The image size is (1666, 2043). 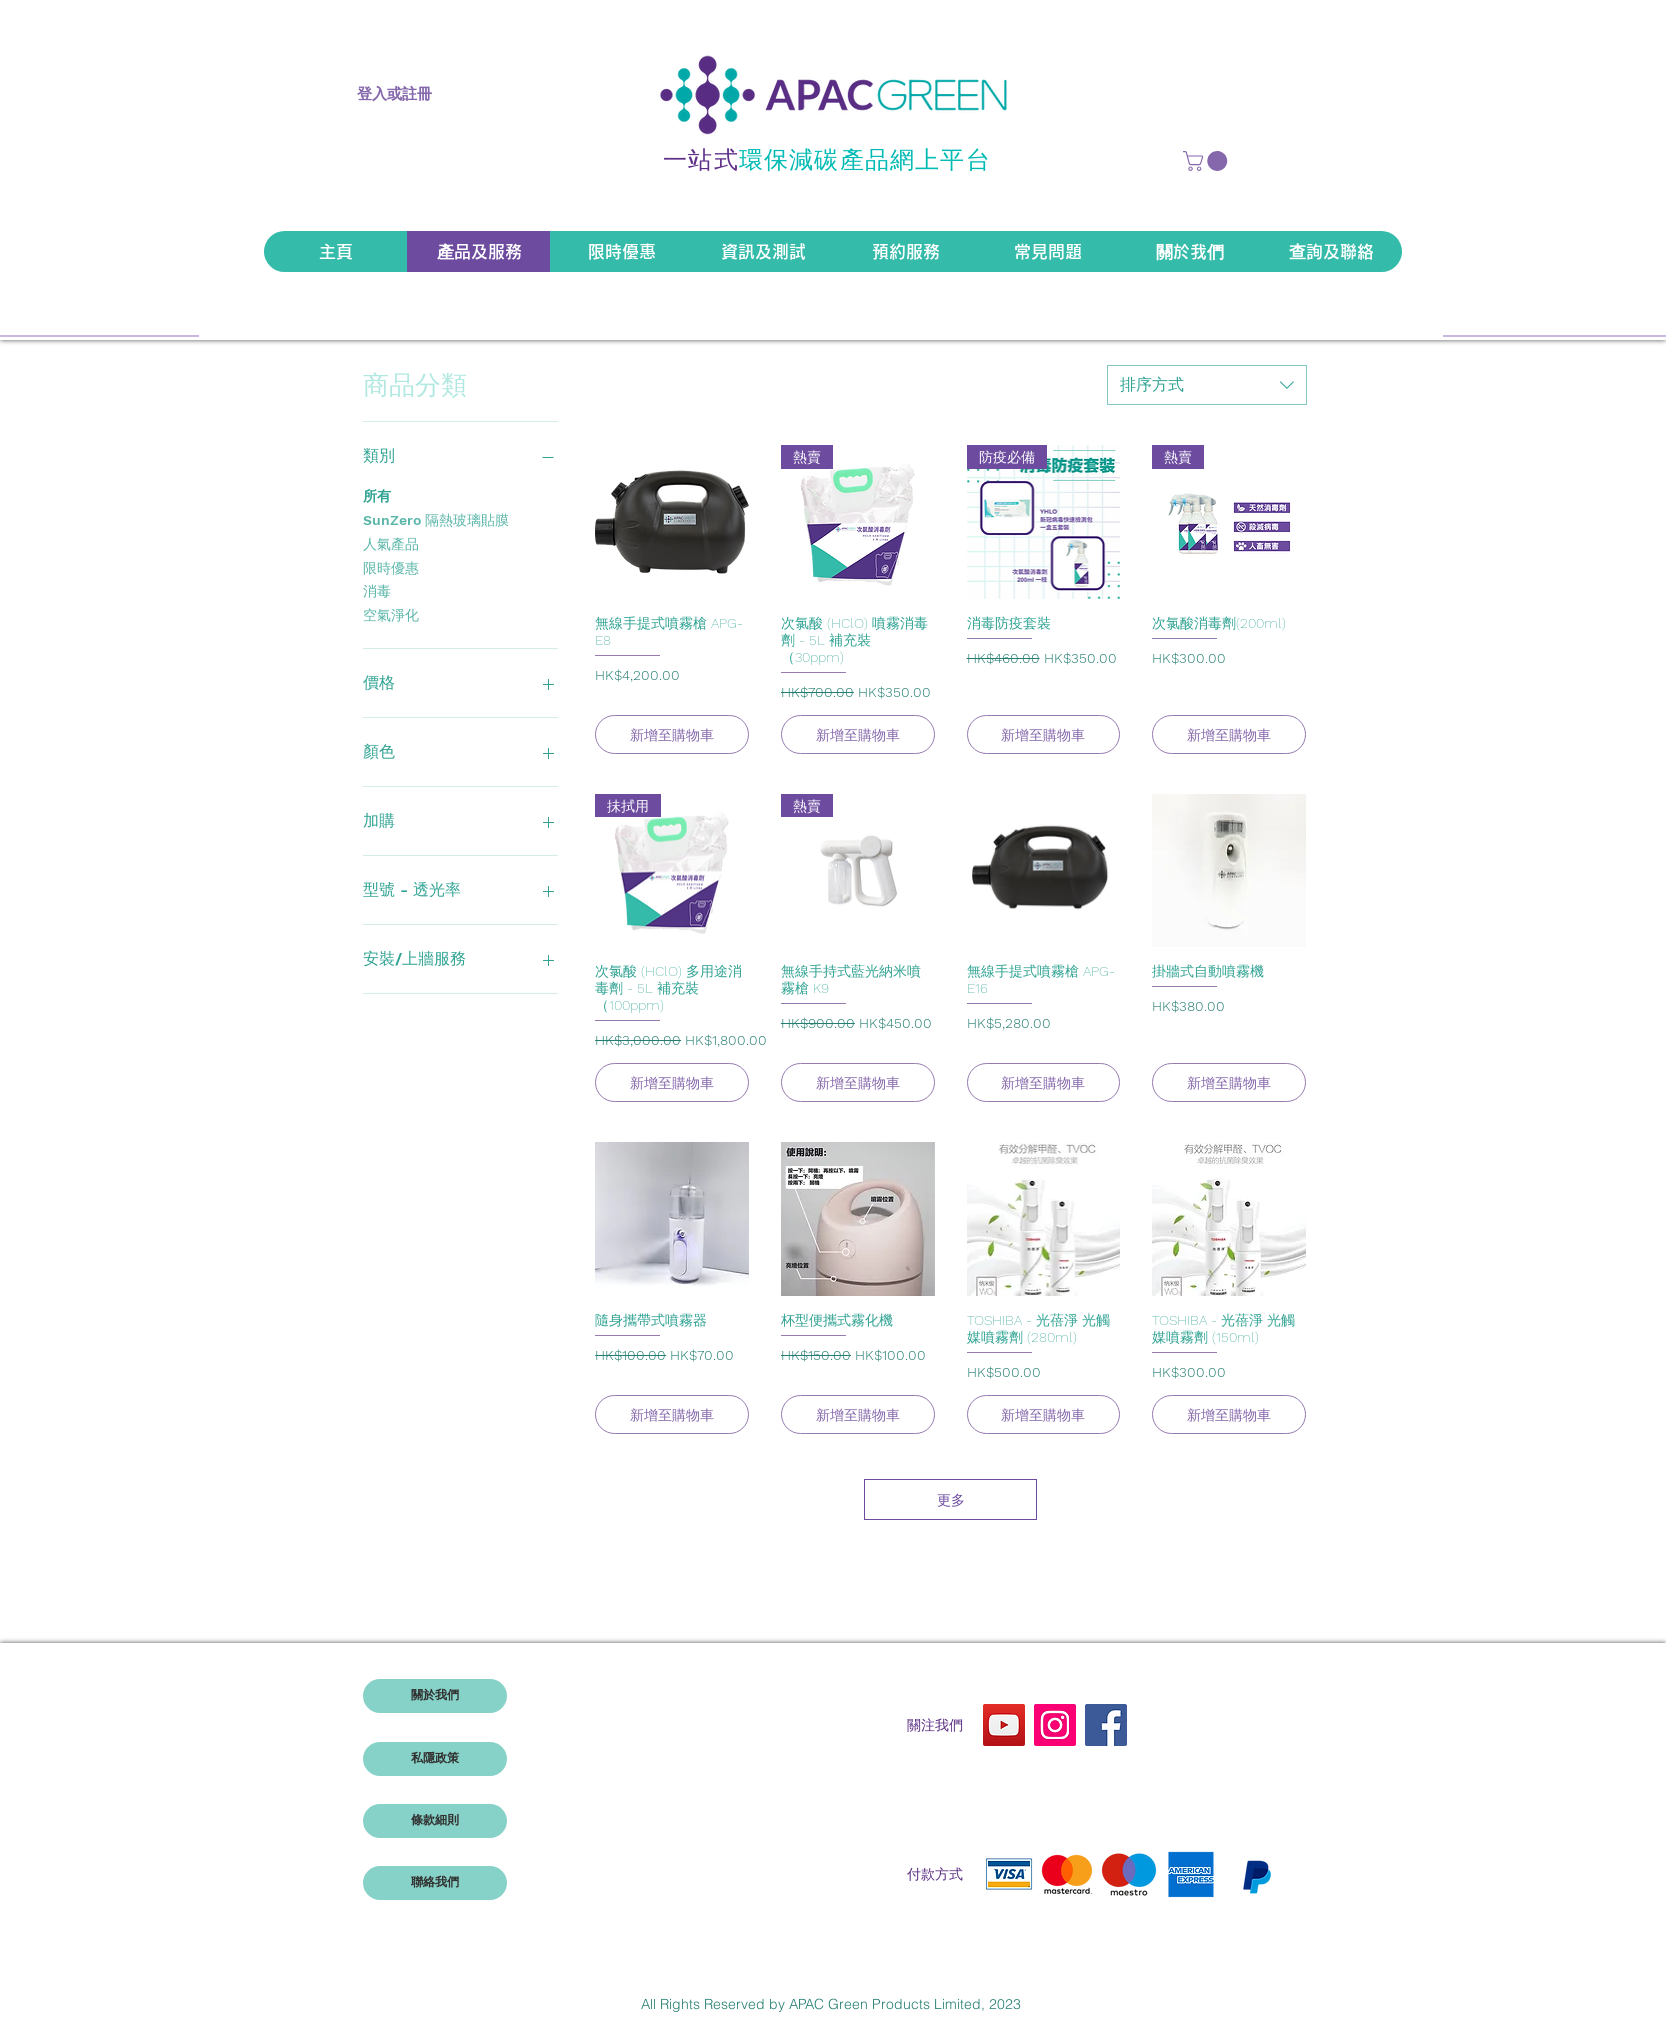 I want to click on 空氣淨化, so click(x=391, y=613).